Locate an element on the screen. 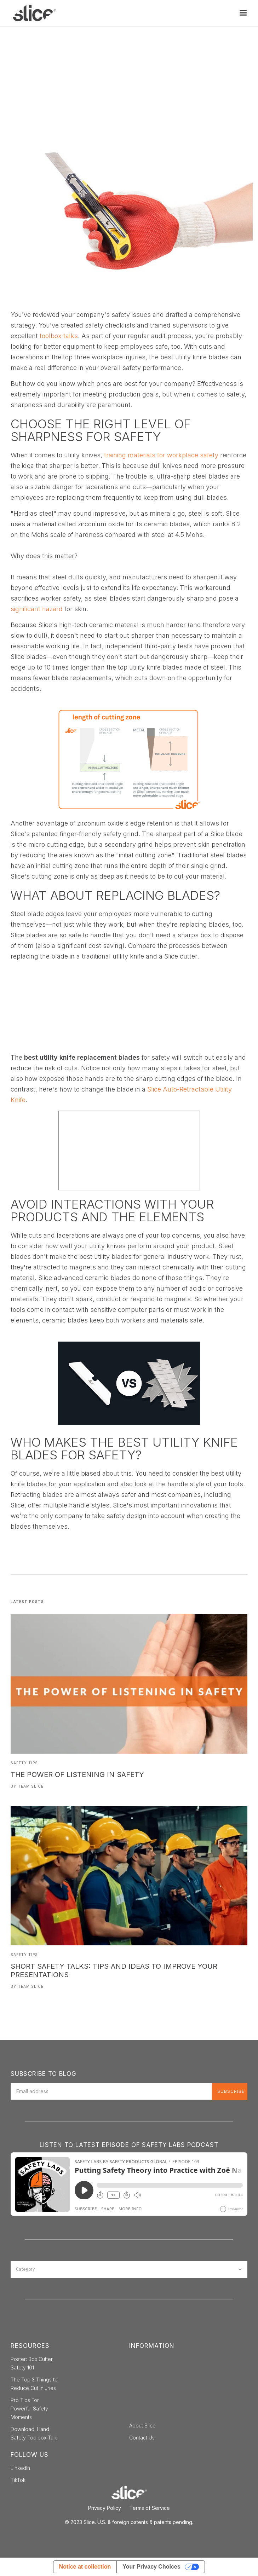  Your Privacy Choices is located at coordinates (151, 2567).